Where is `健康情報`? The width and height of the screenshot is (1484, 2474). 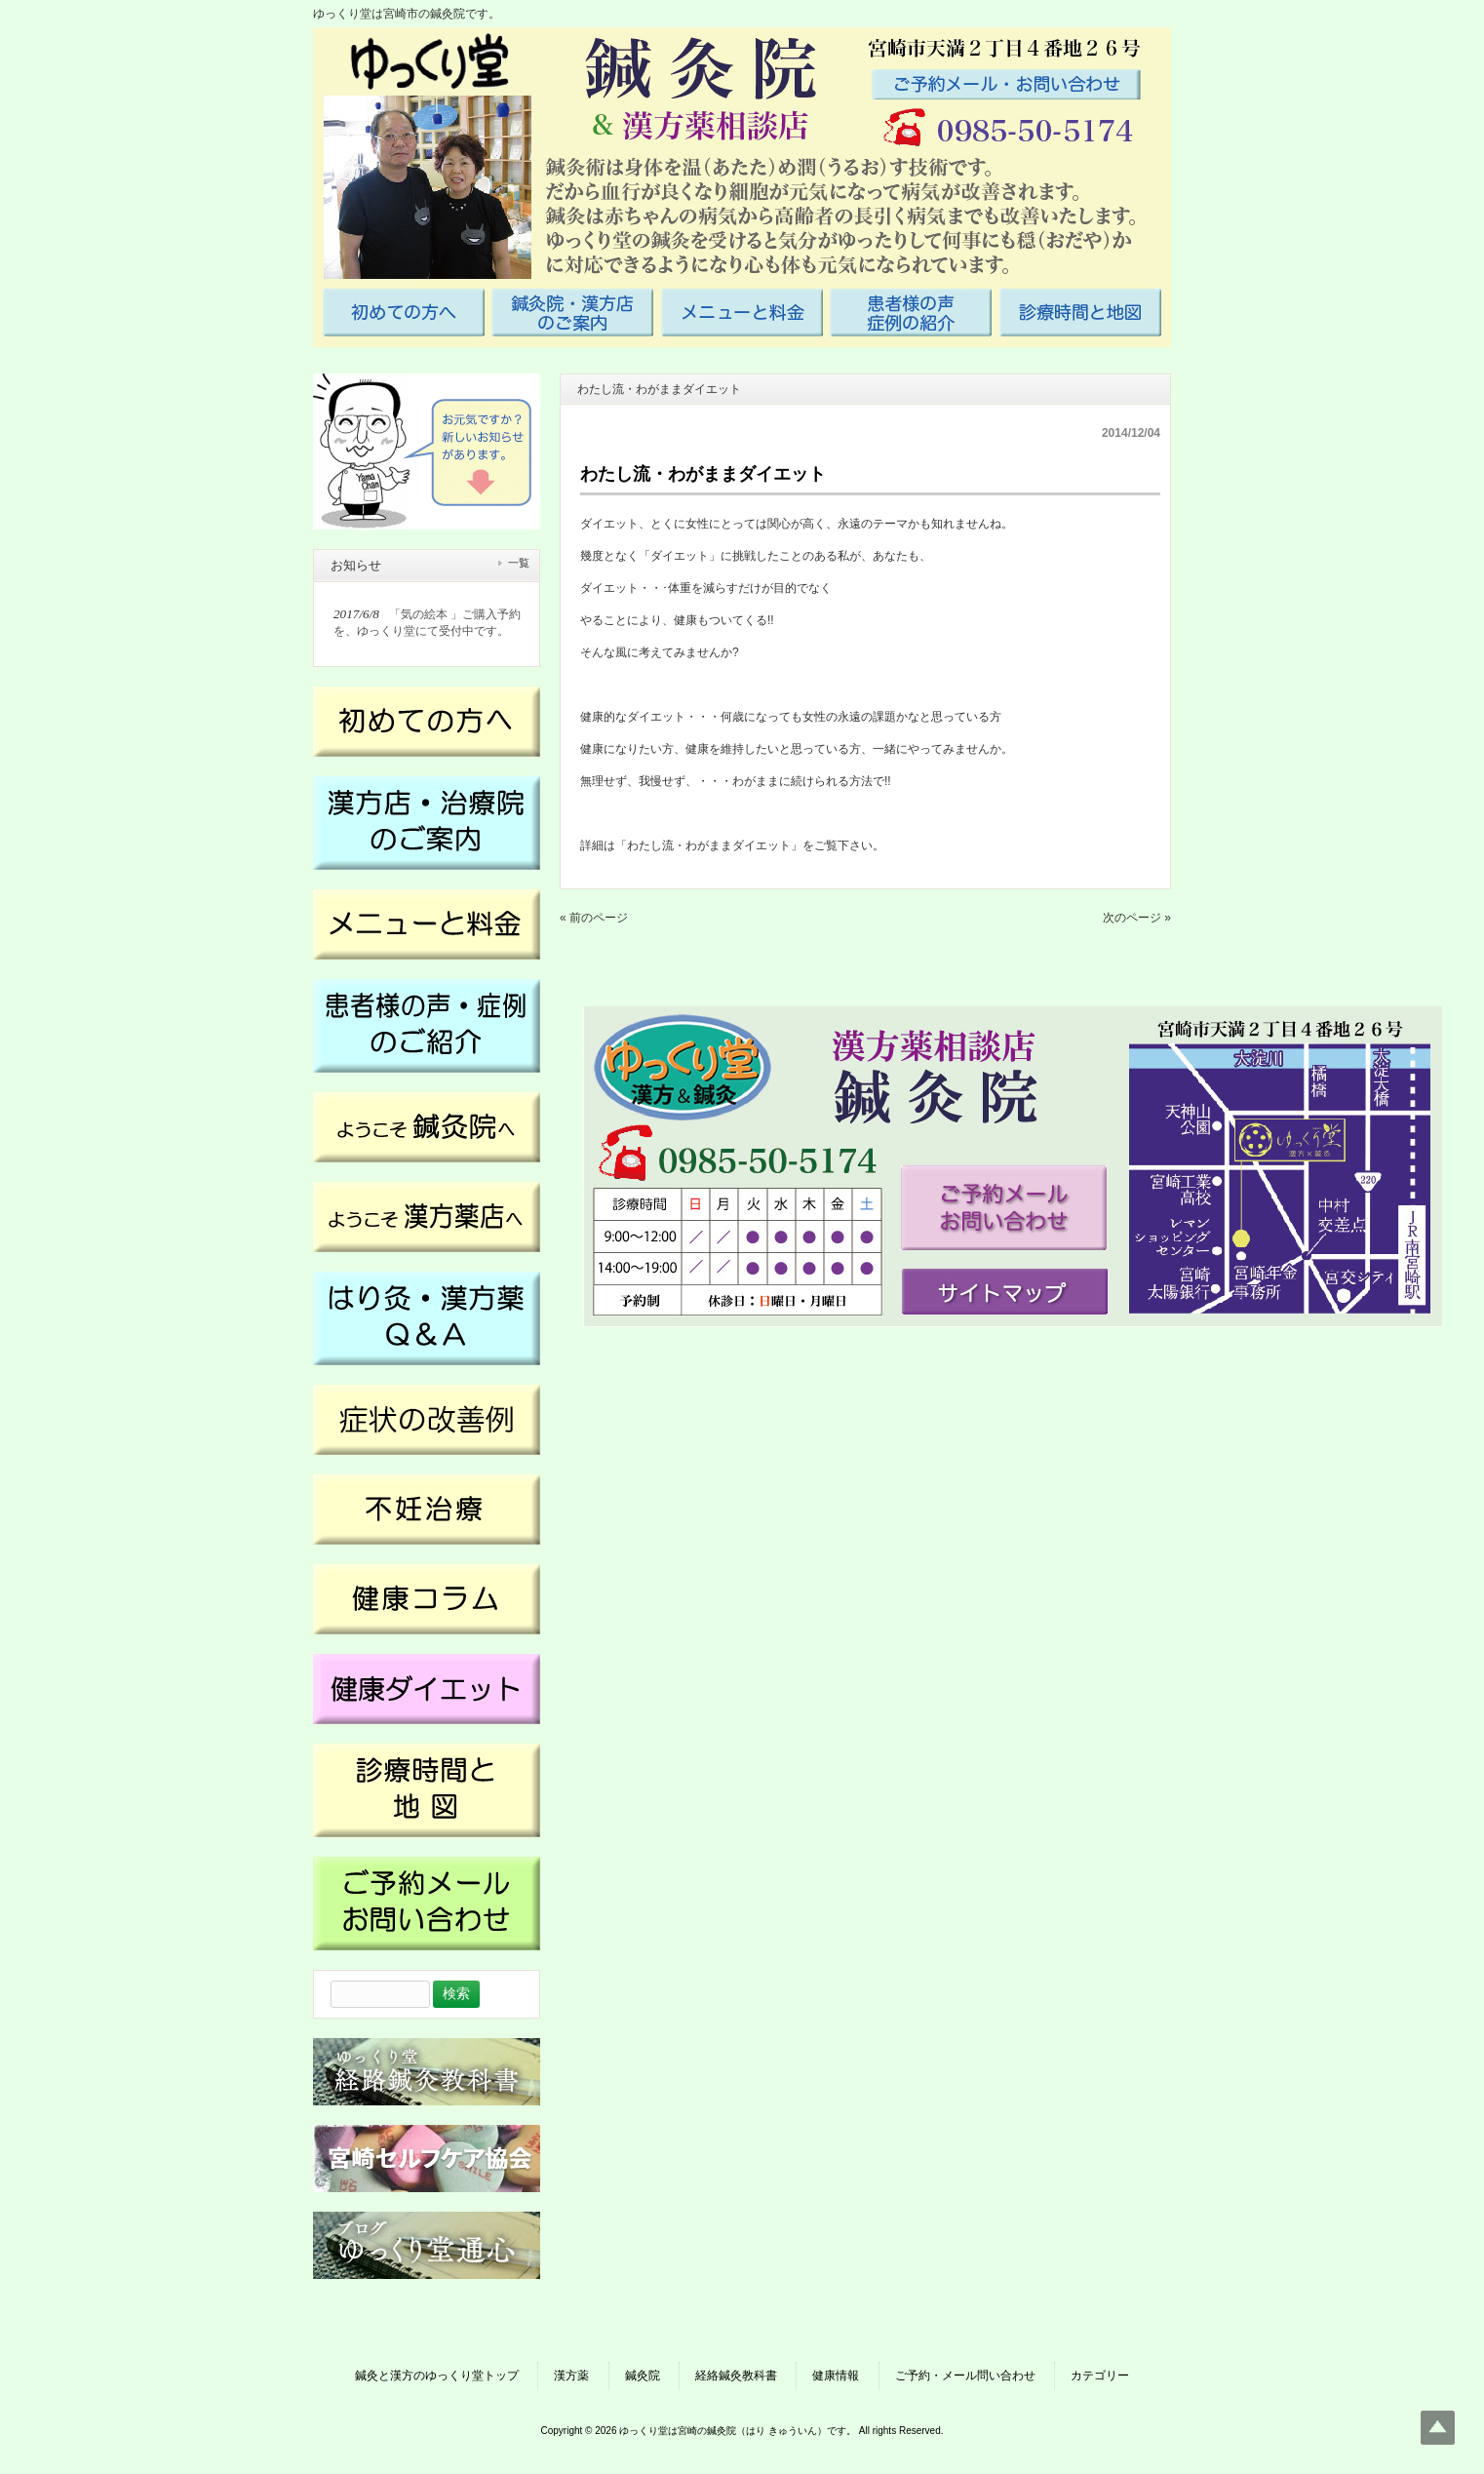
健康情報 is located at coordinates (835, 2375).